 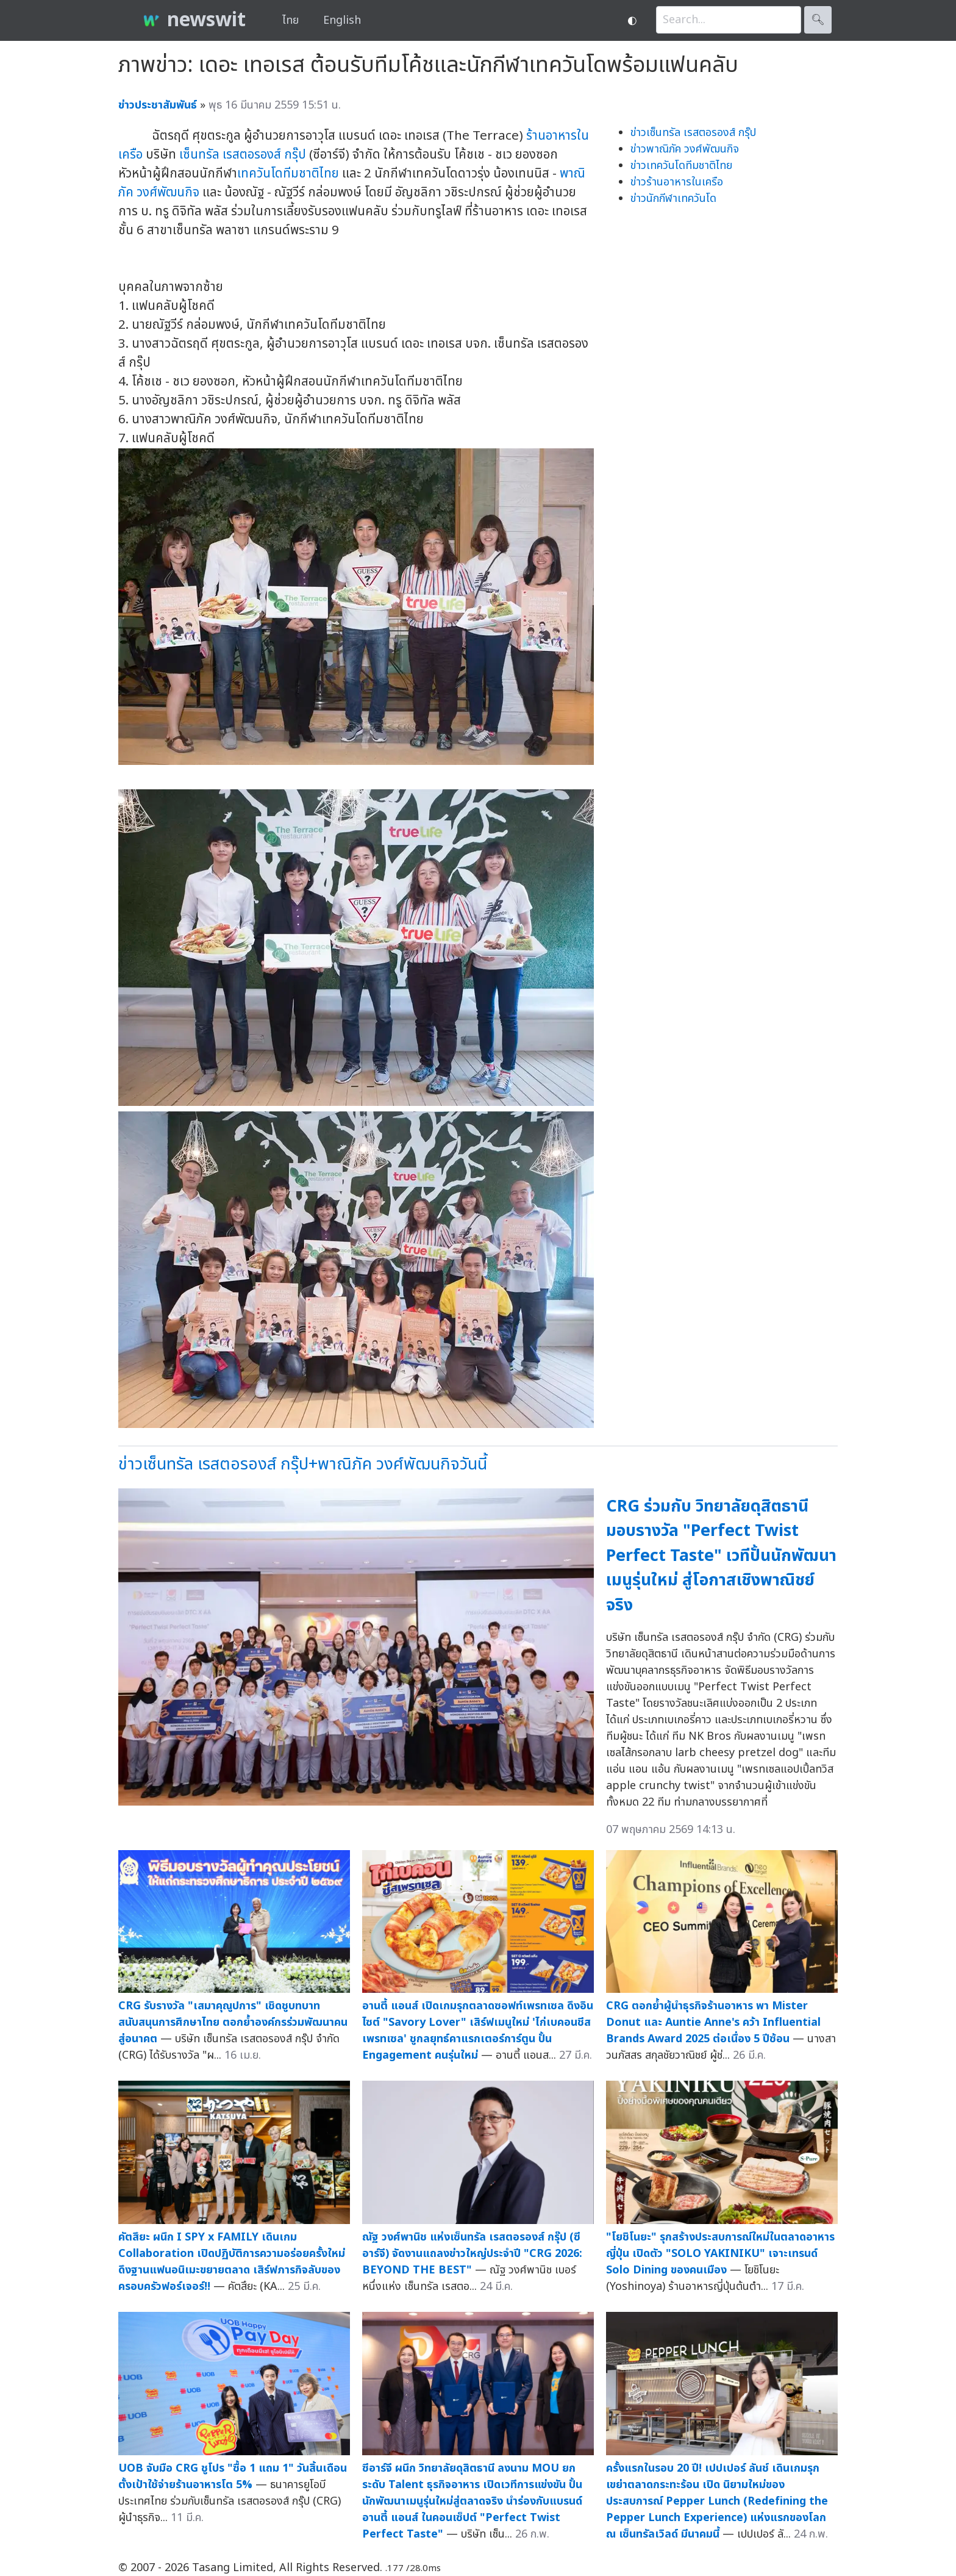 I want to click on ข่าวนักกีฬาเทควันโด, so click(x=673, y=198).